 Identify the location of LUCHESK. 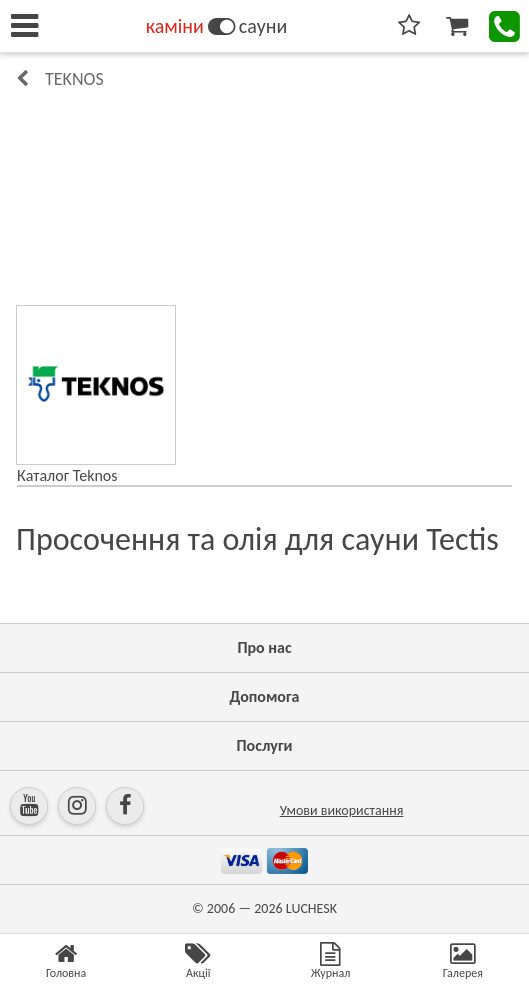
(311, 908).